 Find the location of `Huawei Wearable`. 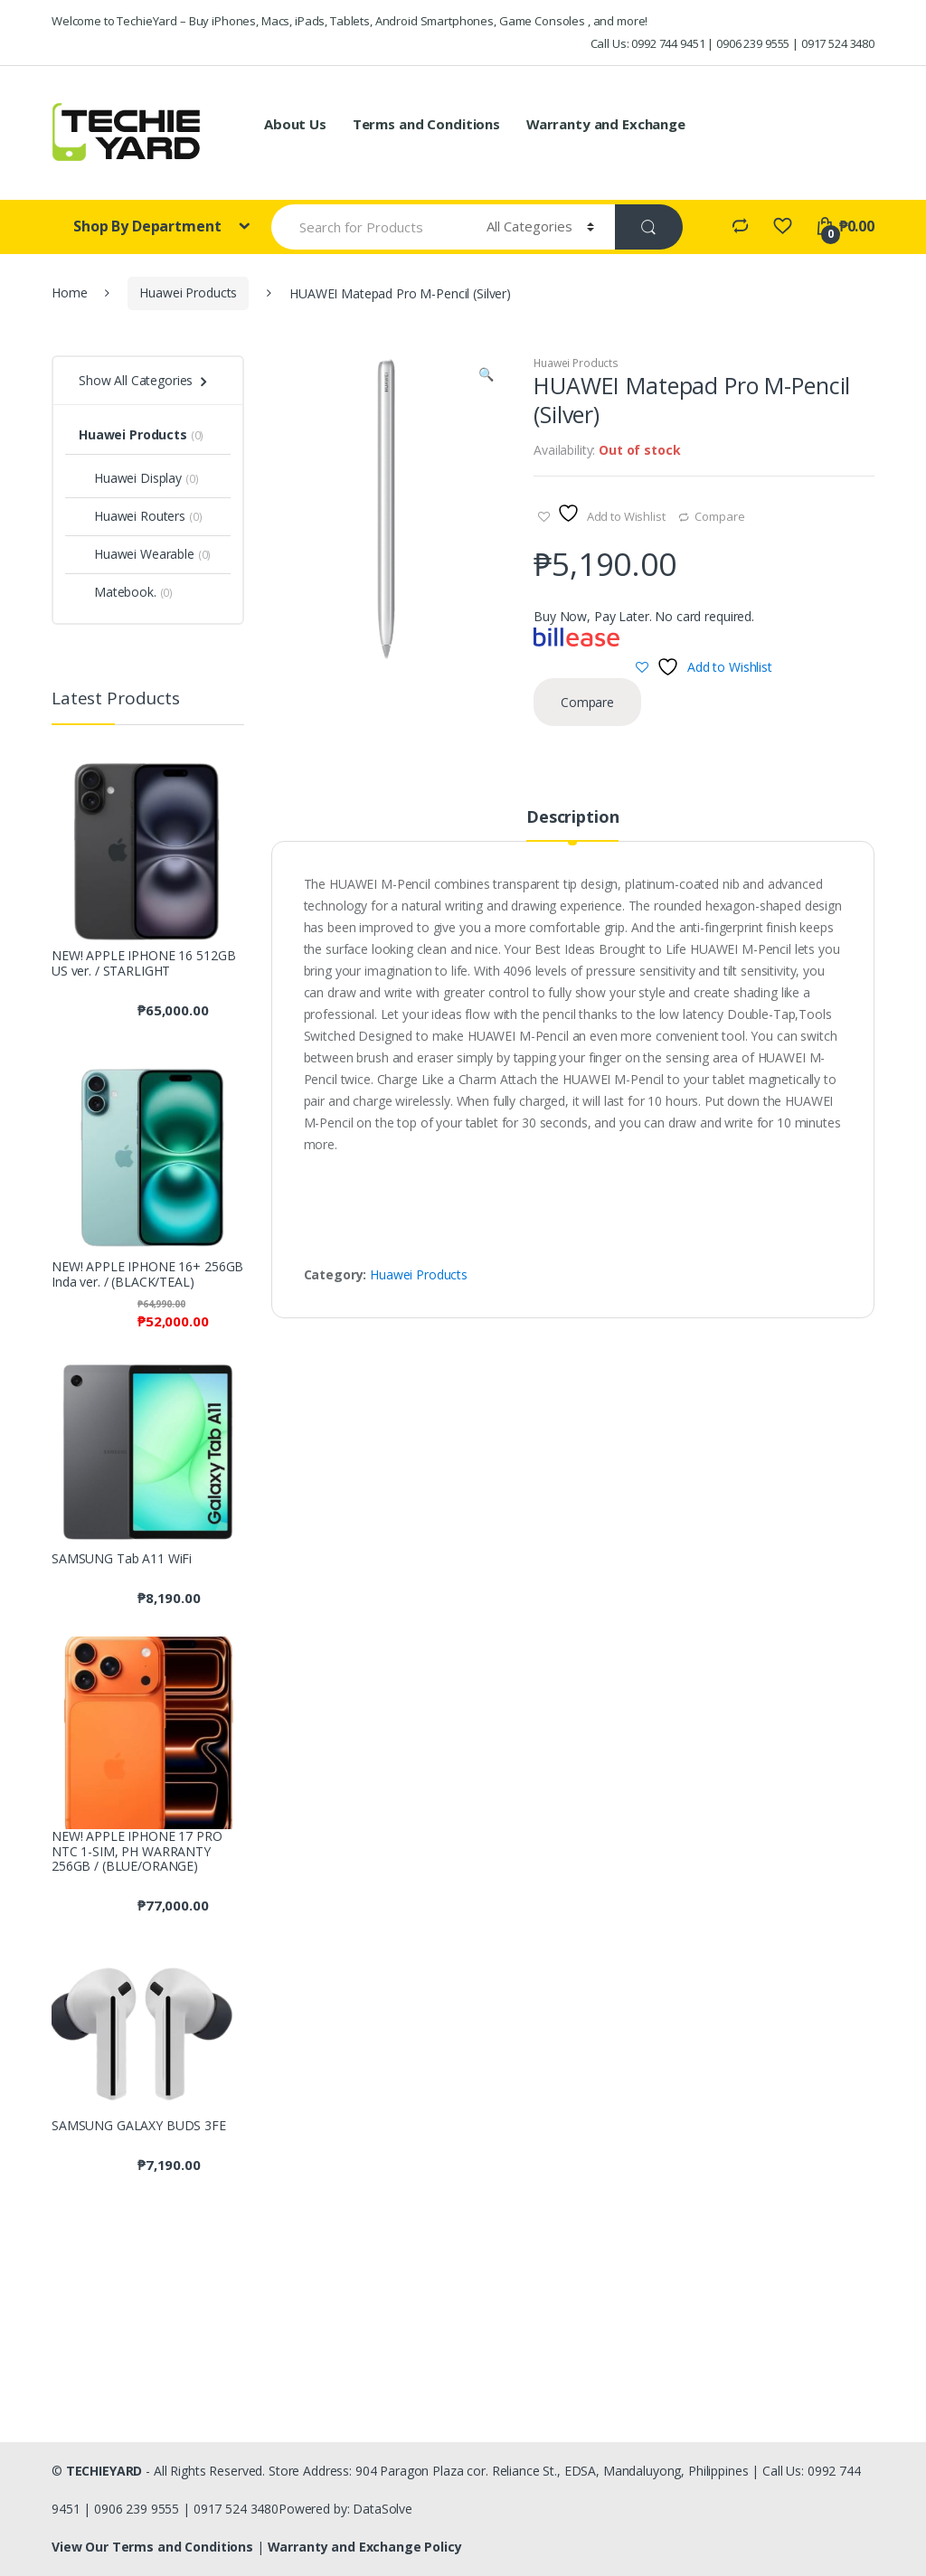

Huawei Wearable is located at coordinates (136, 553).